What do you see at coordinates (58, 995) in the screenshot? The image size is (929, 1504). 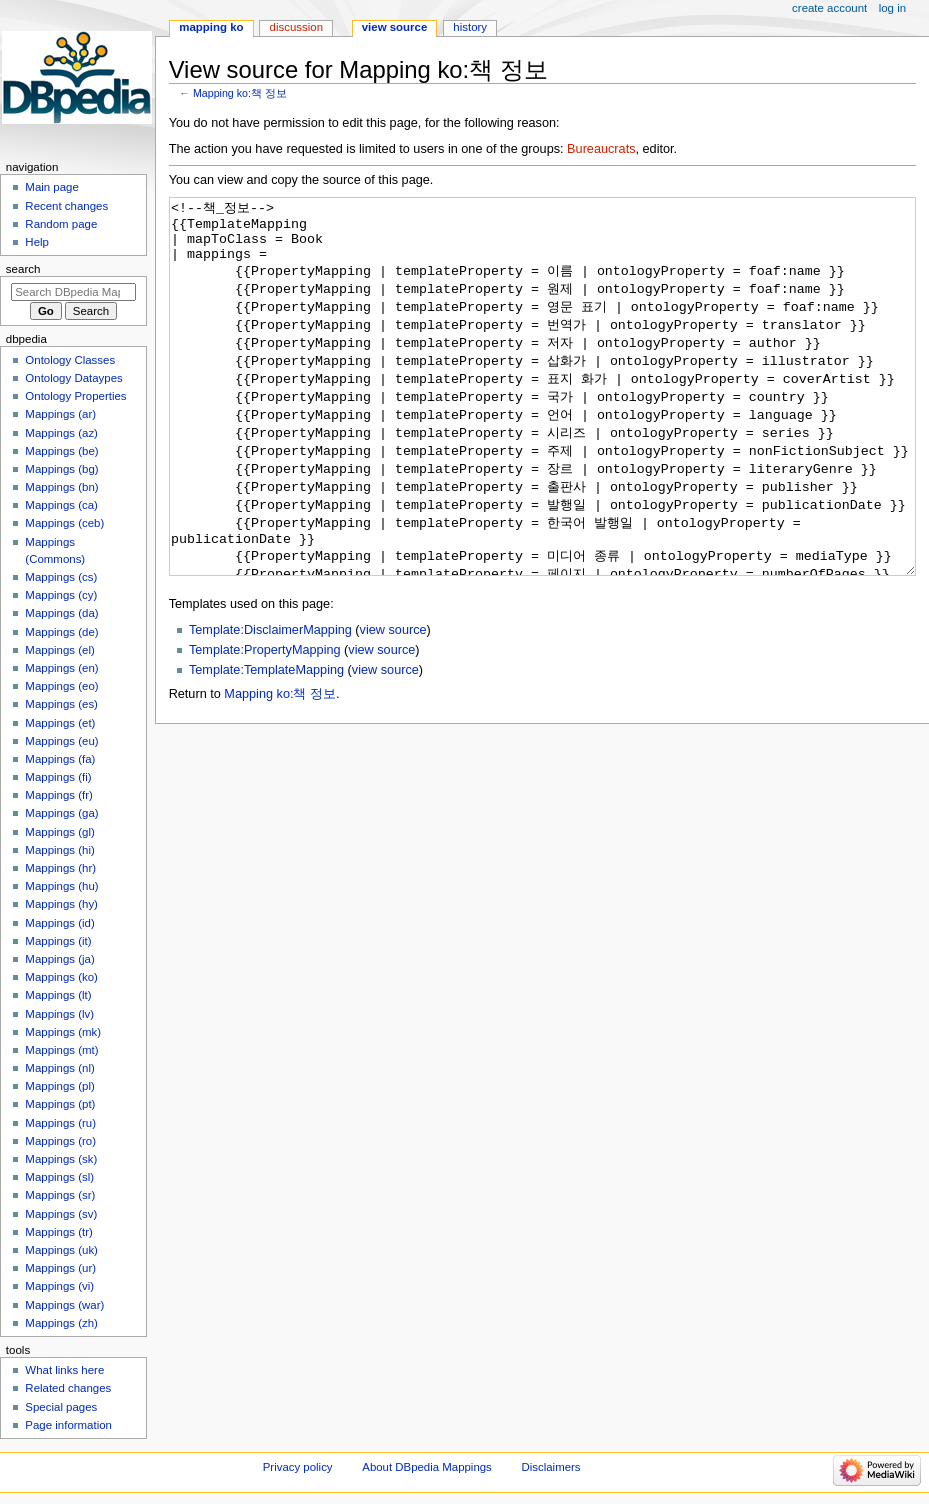 I see `Mappings (lt)` at bounding box center [58, 995].